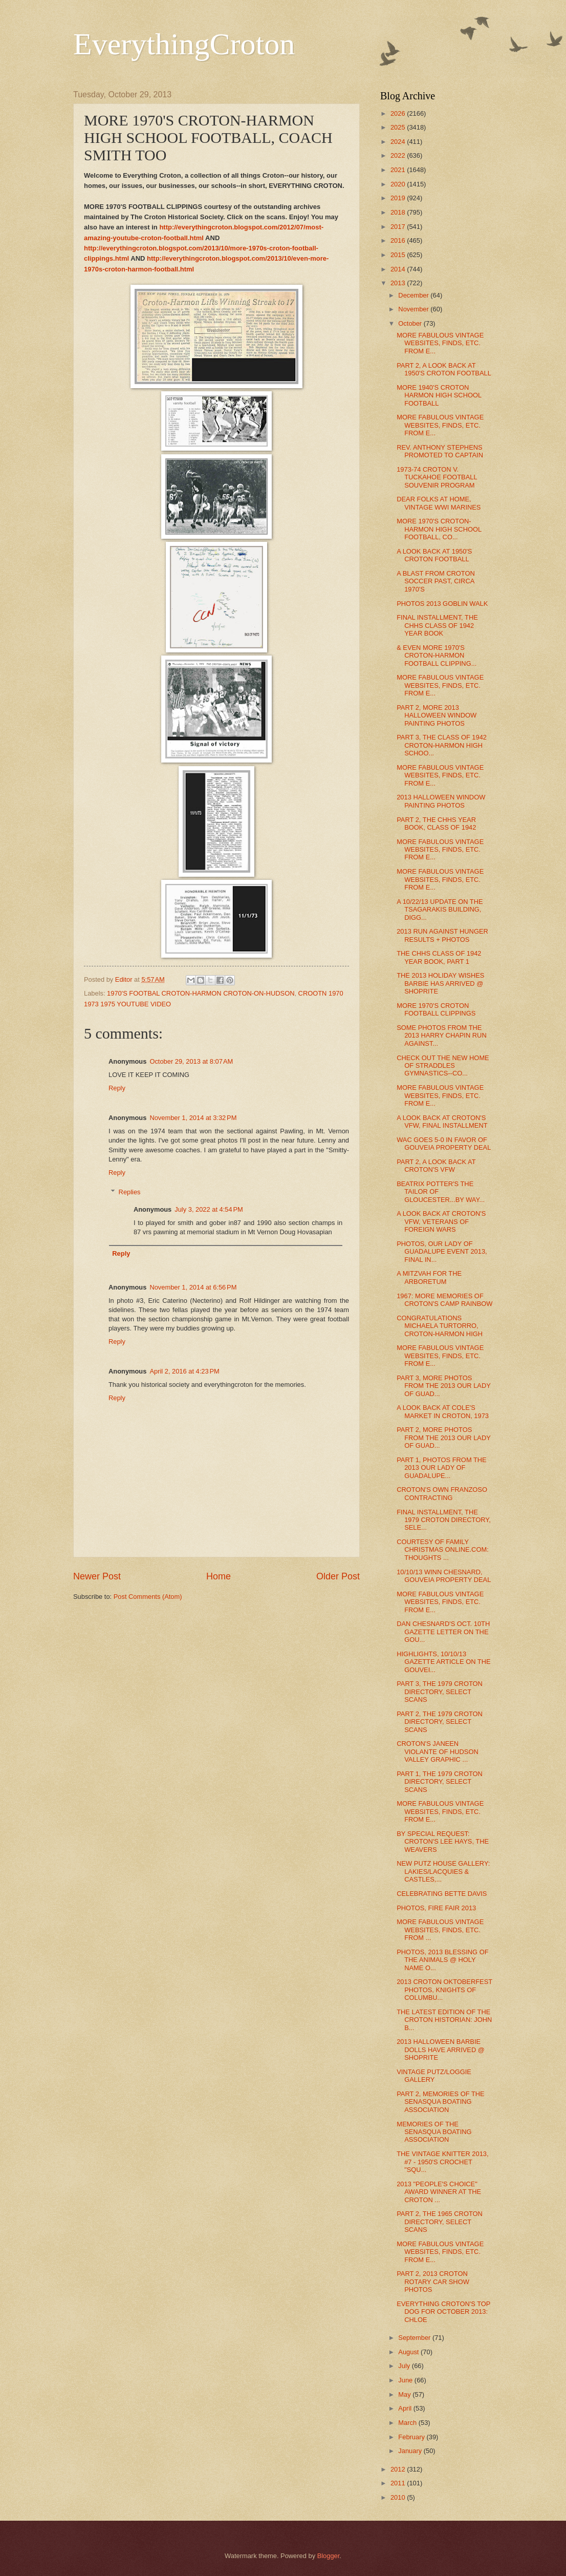 The image size is (566, 2576). Describe the element at coordinates (184, 44) in the screenshot. I see `EverythingCroton` at that location.